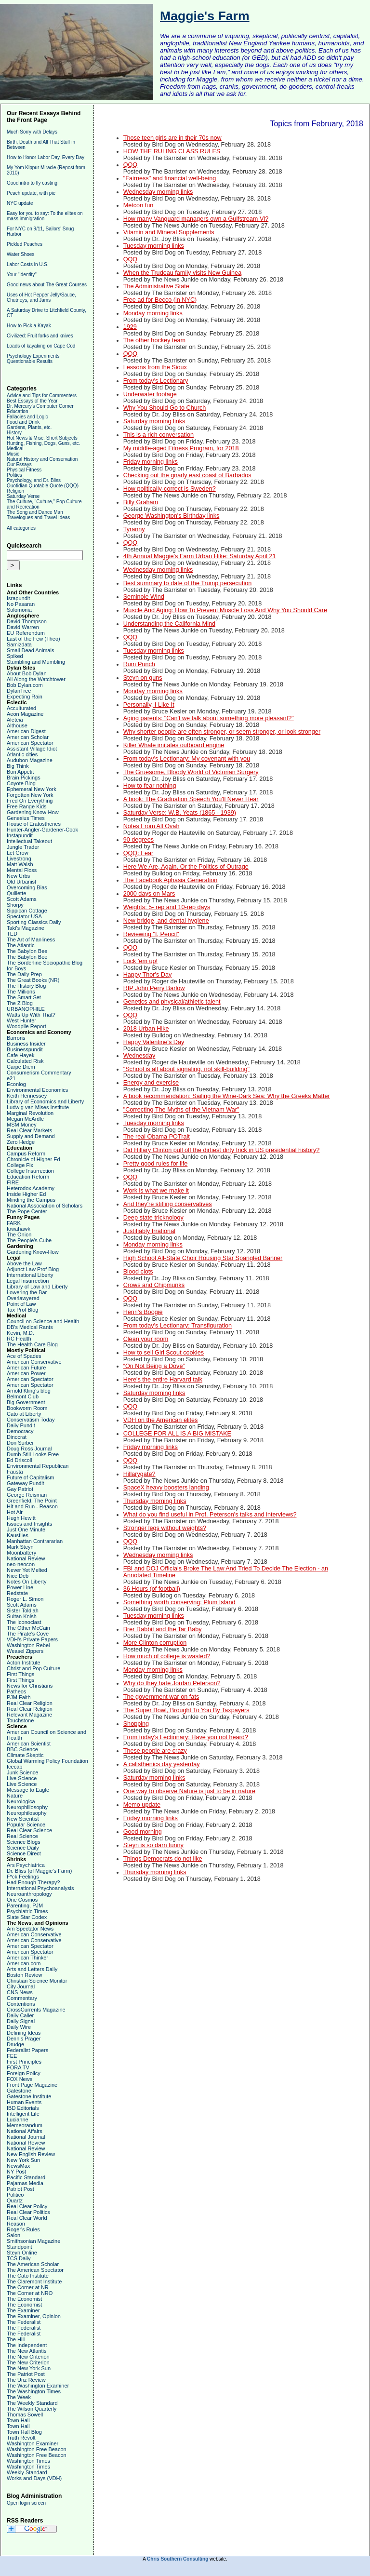 Image resolution: width=370 pixels, height=2576 pixels. I want to click on Marginal Revolution, so click(30, 1113).